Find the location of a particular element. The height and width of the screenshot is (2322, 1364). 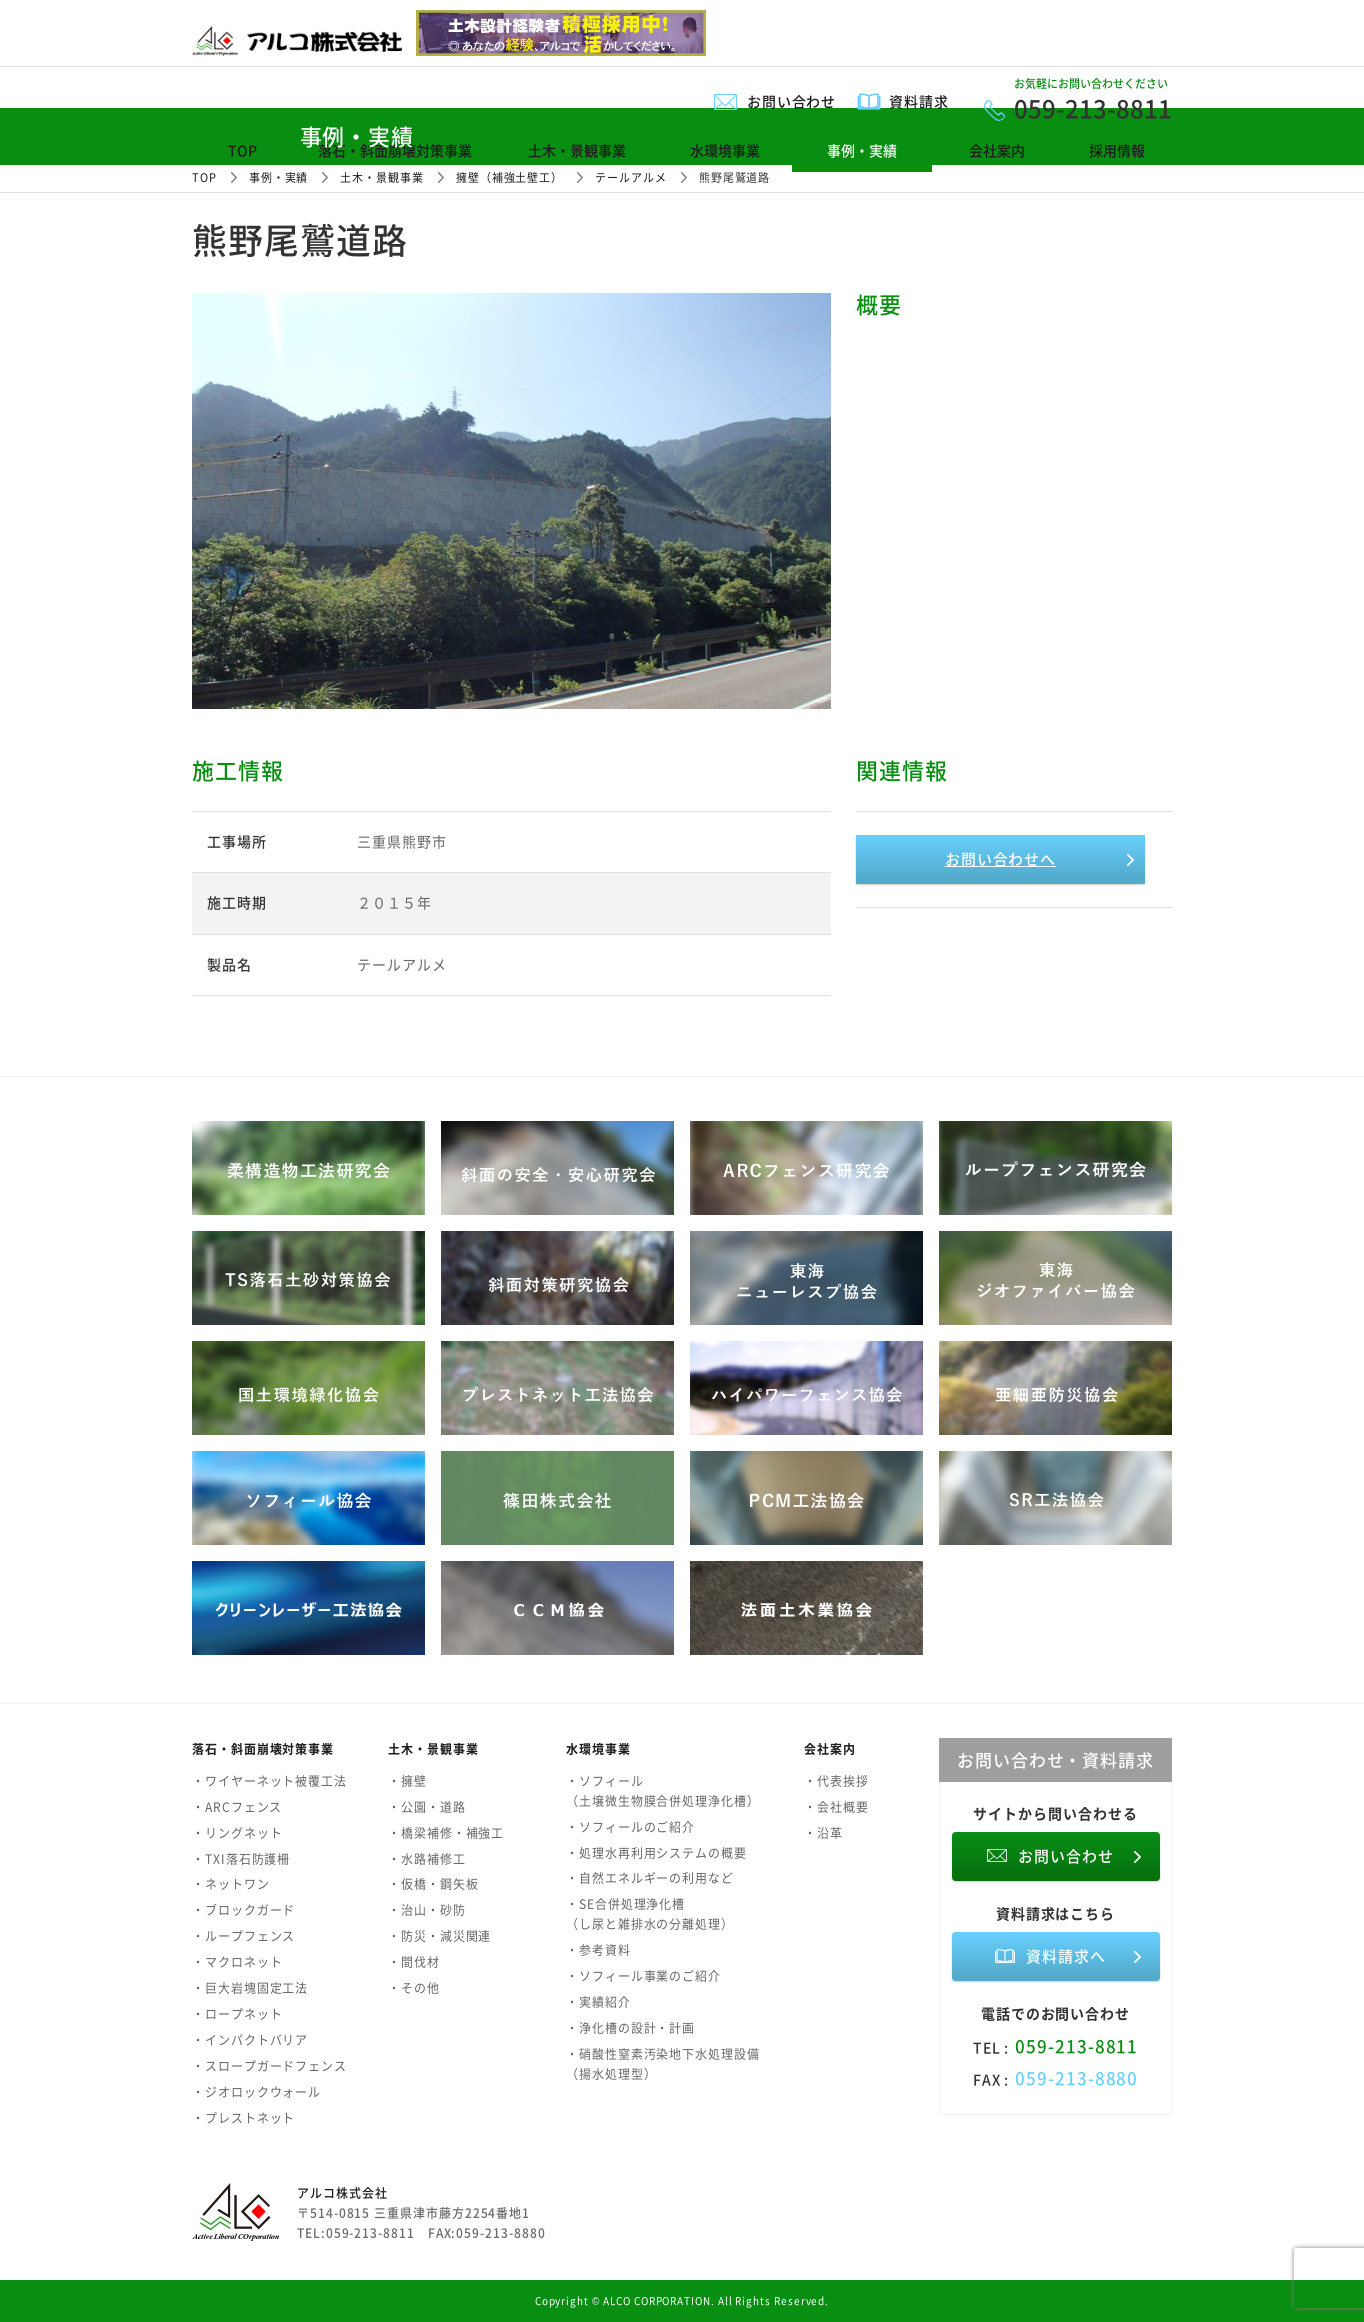

・実績紹介 is located at coordinates (598, 2002).